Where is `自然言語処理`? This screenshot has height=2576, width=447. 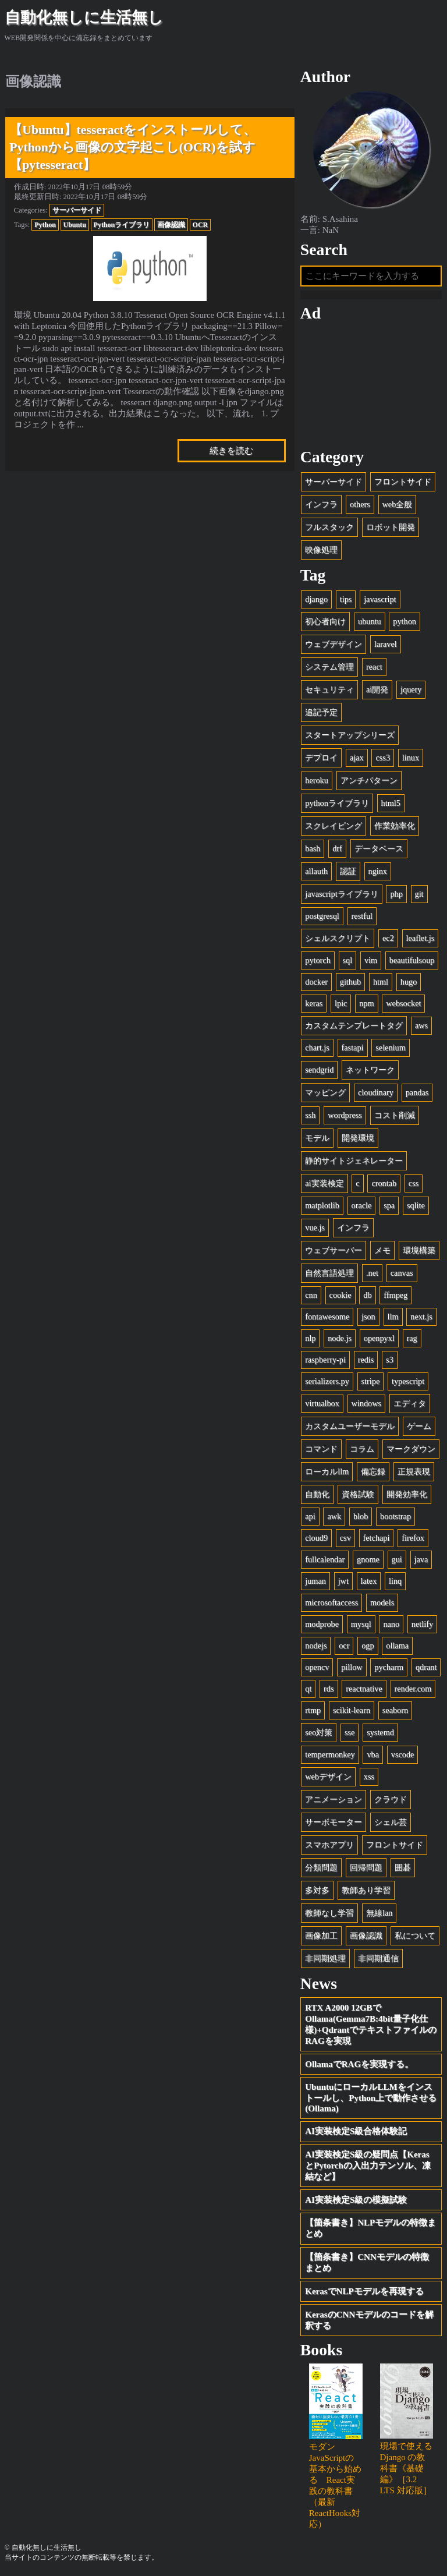
自然言語処理 is located at coordinates (329, 1273).